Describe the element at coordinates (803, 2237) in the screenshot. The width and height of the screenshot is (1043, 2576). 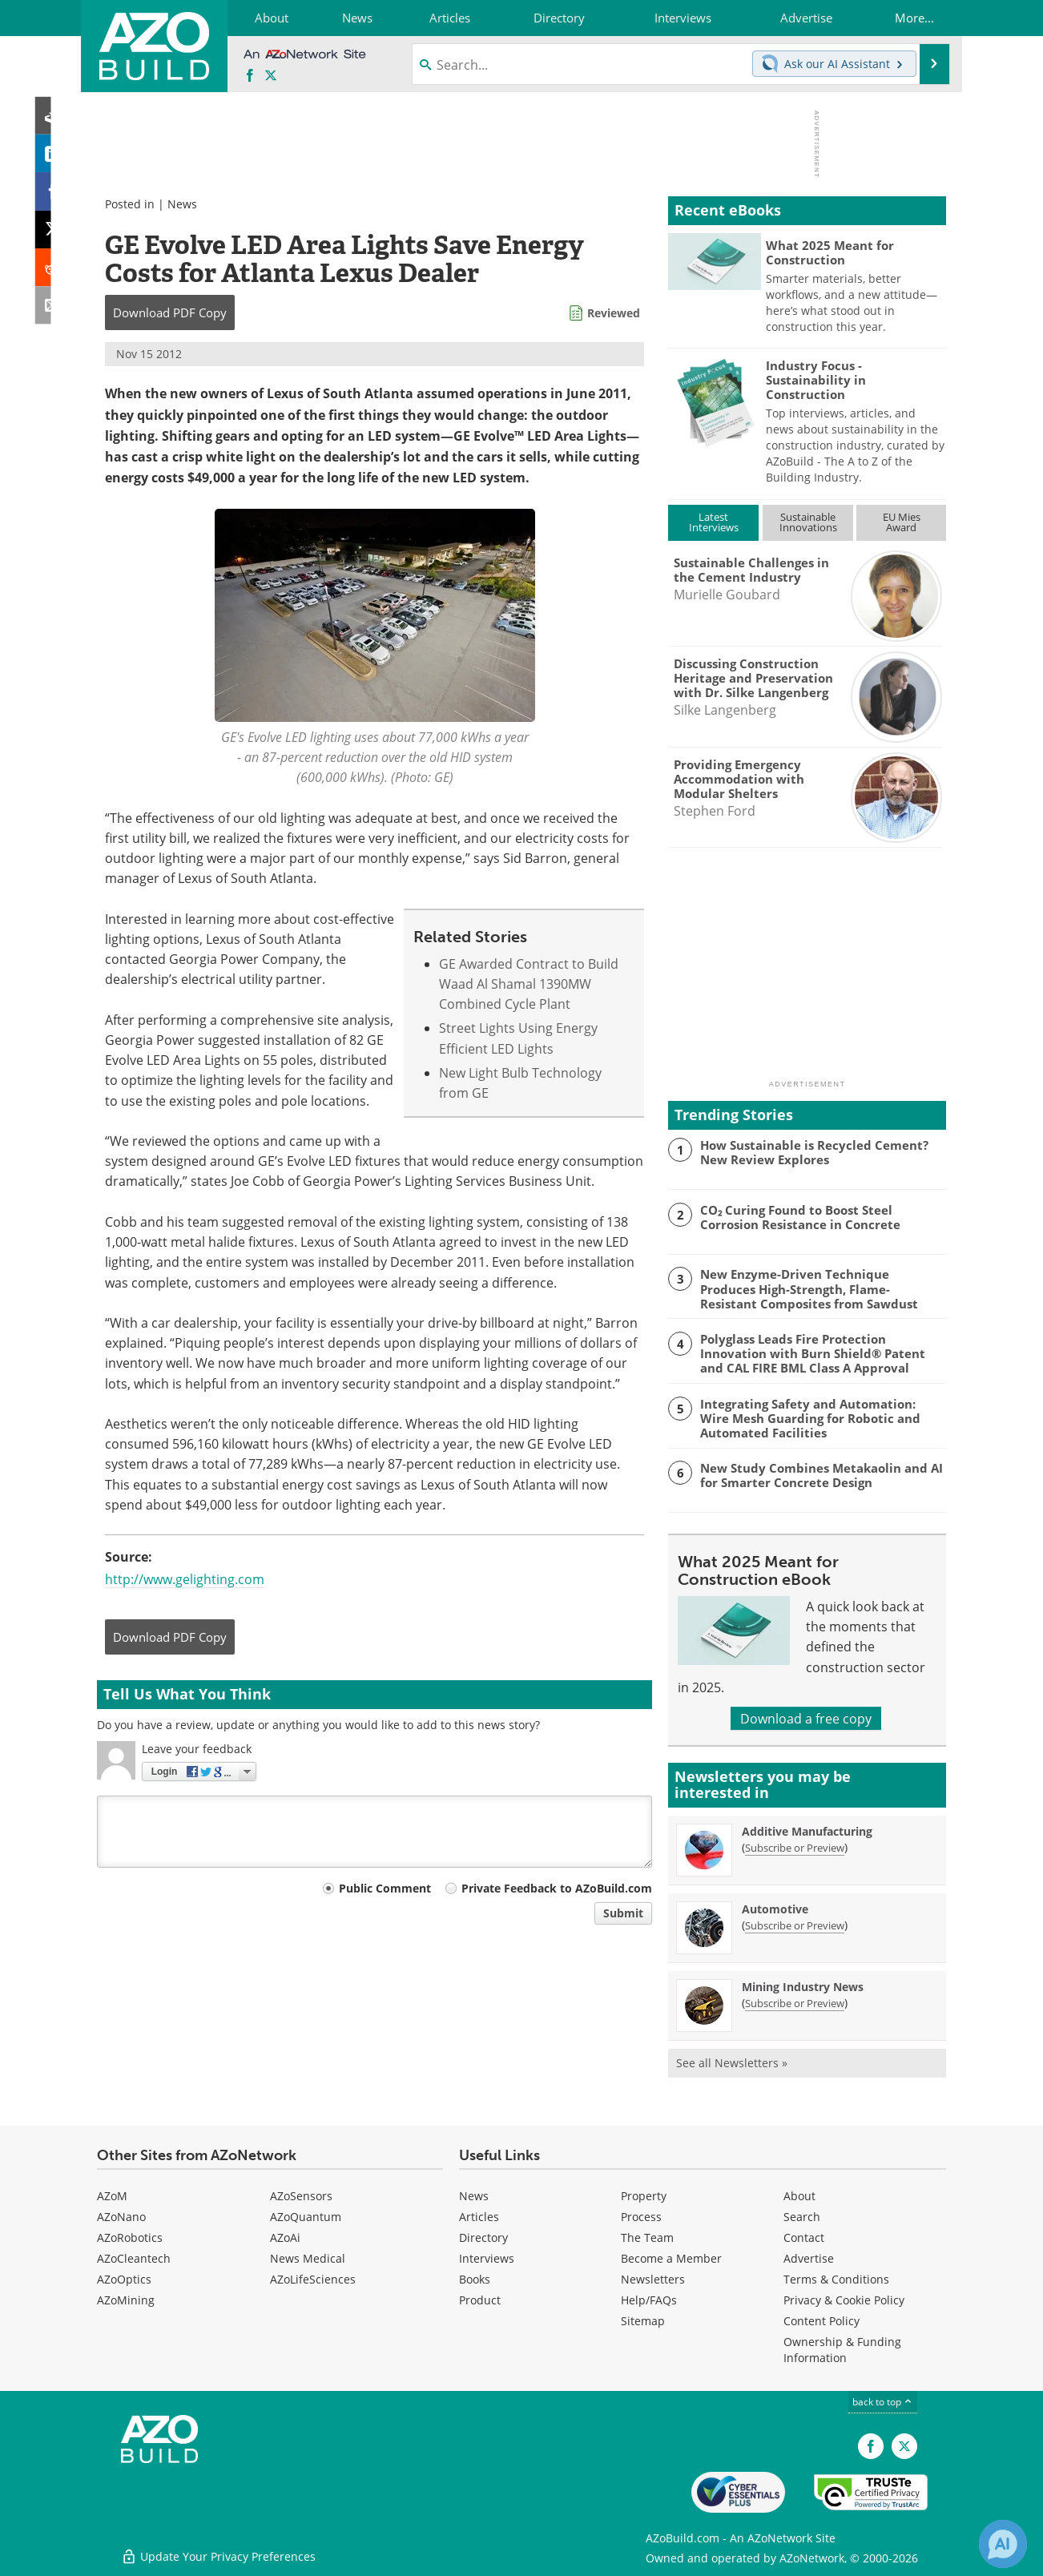
I see `Contact` at that location.